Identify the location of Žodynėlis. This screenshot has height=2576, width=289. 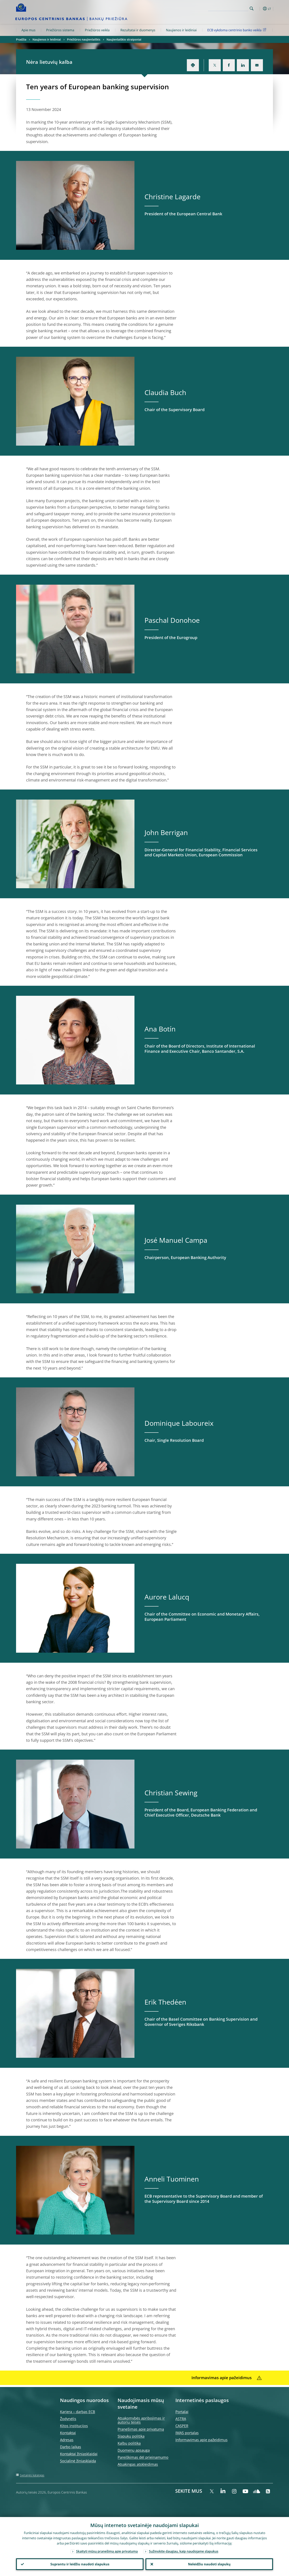
(68, 2418).